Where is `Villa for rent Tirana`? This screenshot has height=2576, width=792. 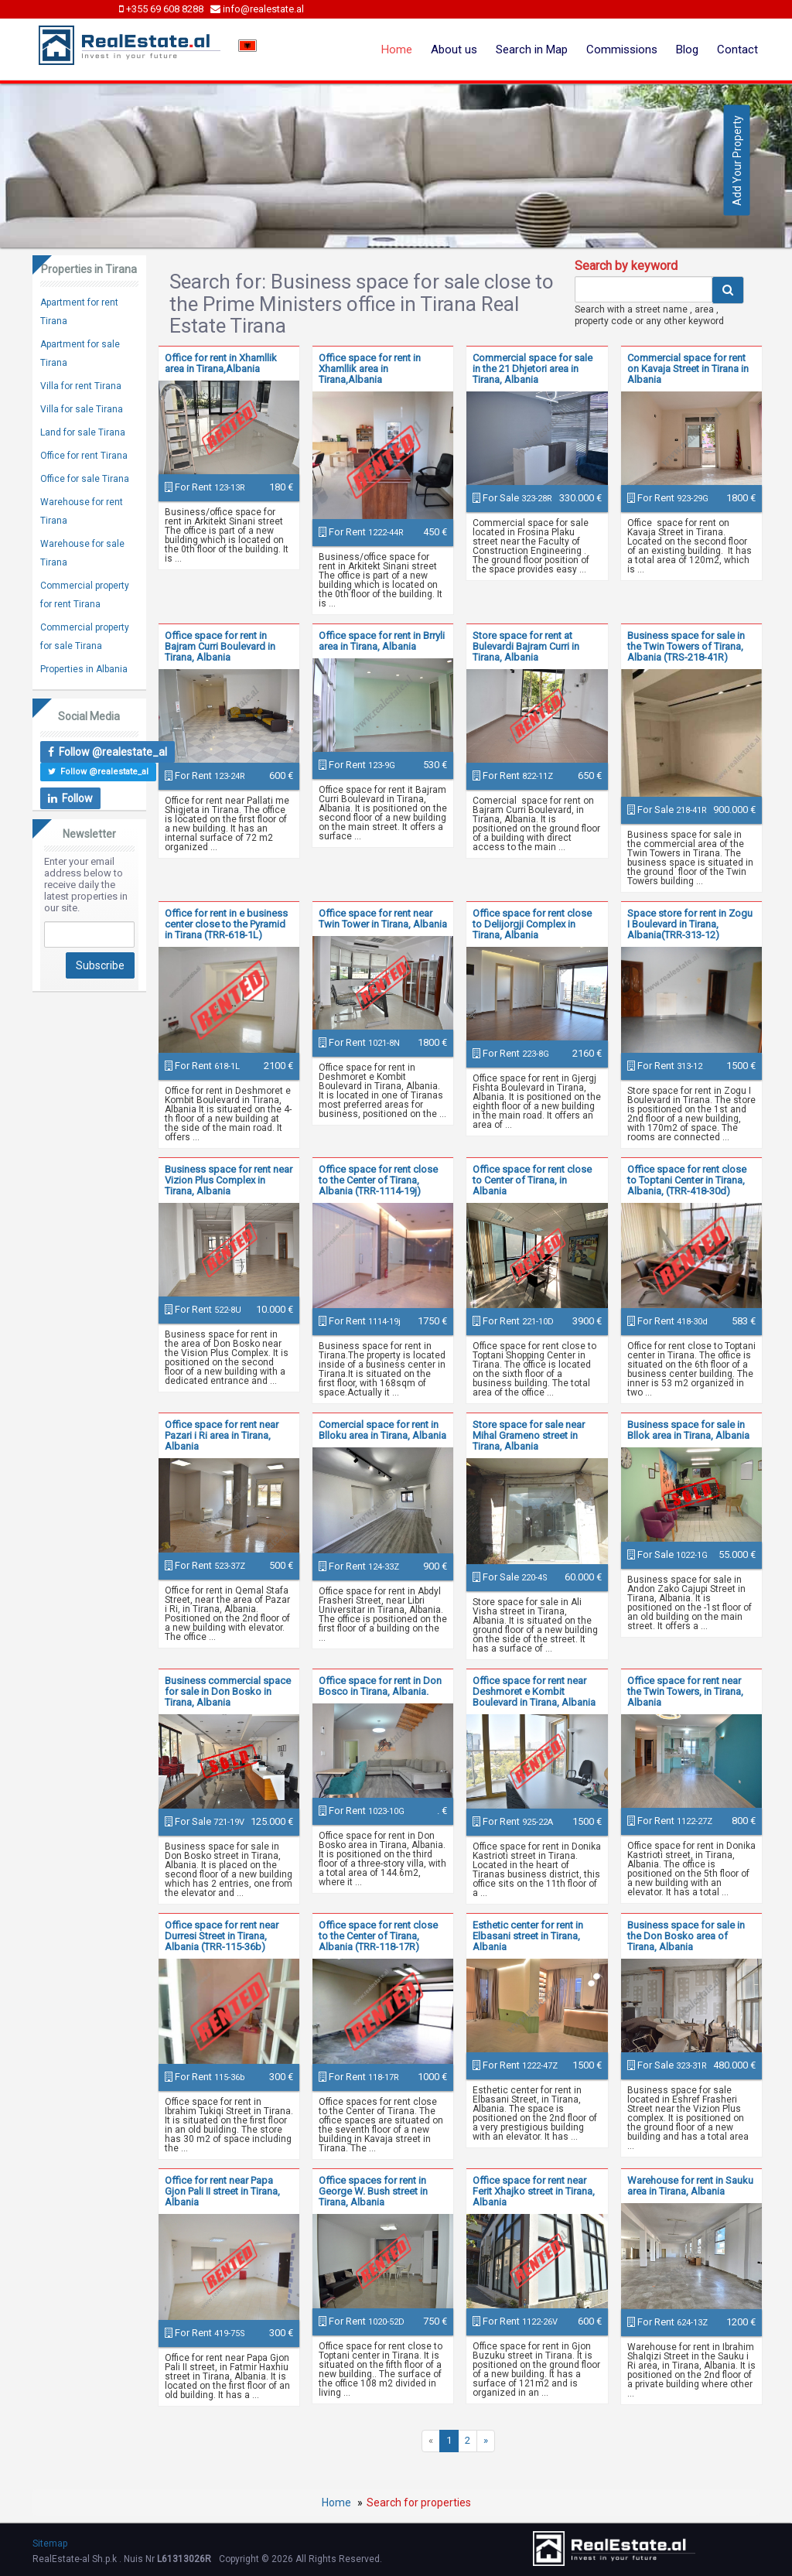 Villa for rent Tirana is located at coordinates (80, 386).